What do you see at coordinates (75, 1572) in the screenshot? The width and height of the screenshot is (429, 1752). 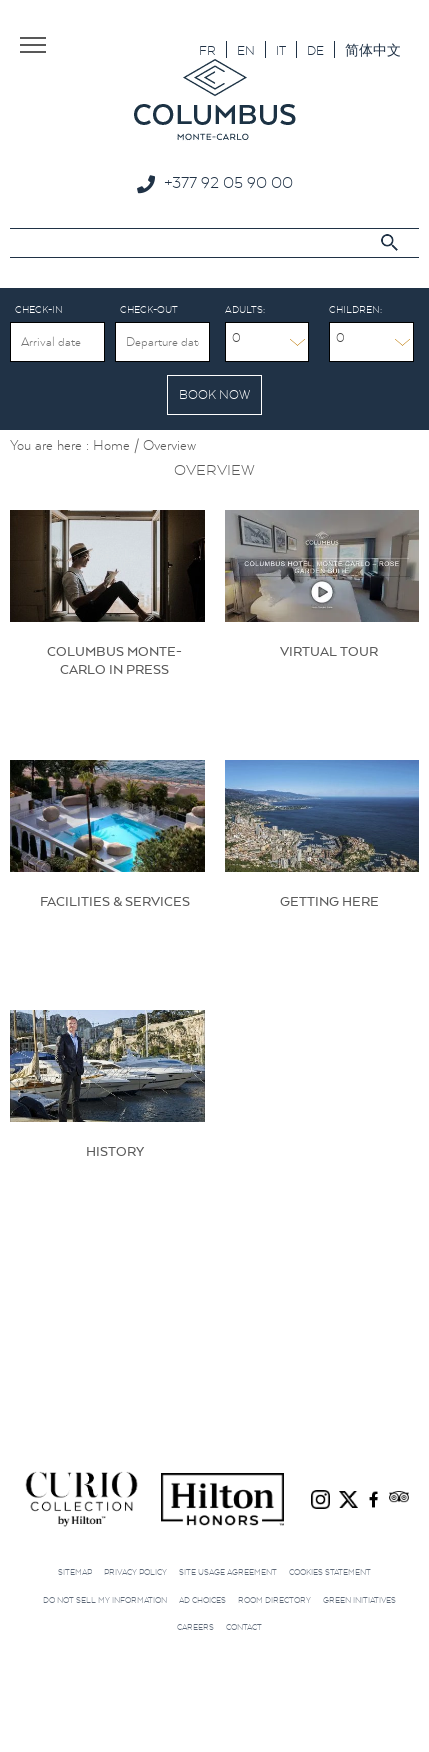 I see `Sitemap` at bounding box center [75, 1572].